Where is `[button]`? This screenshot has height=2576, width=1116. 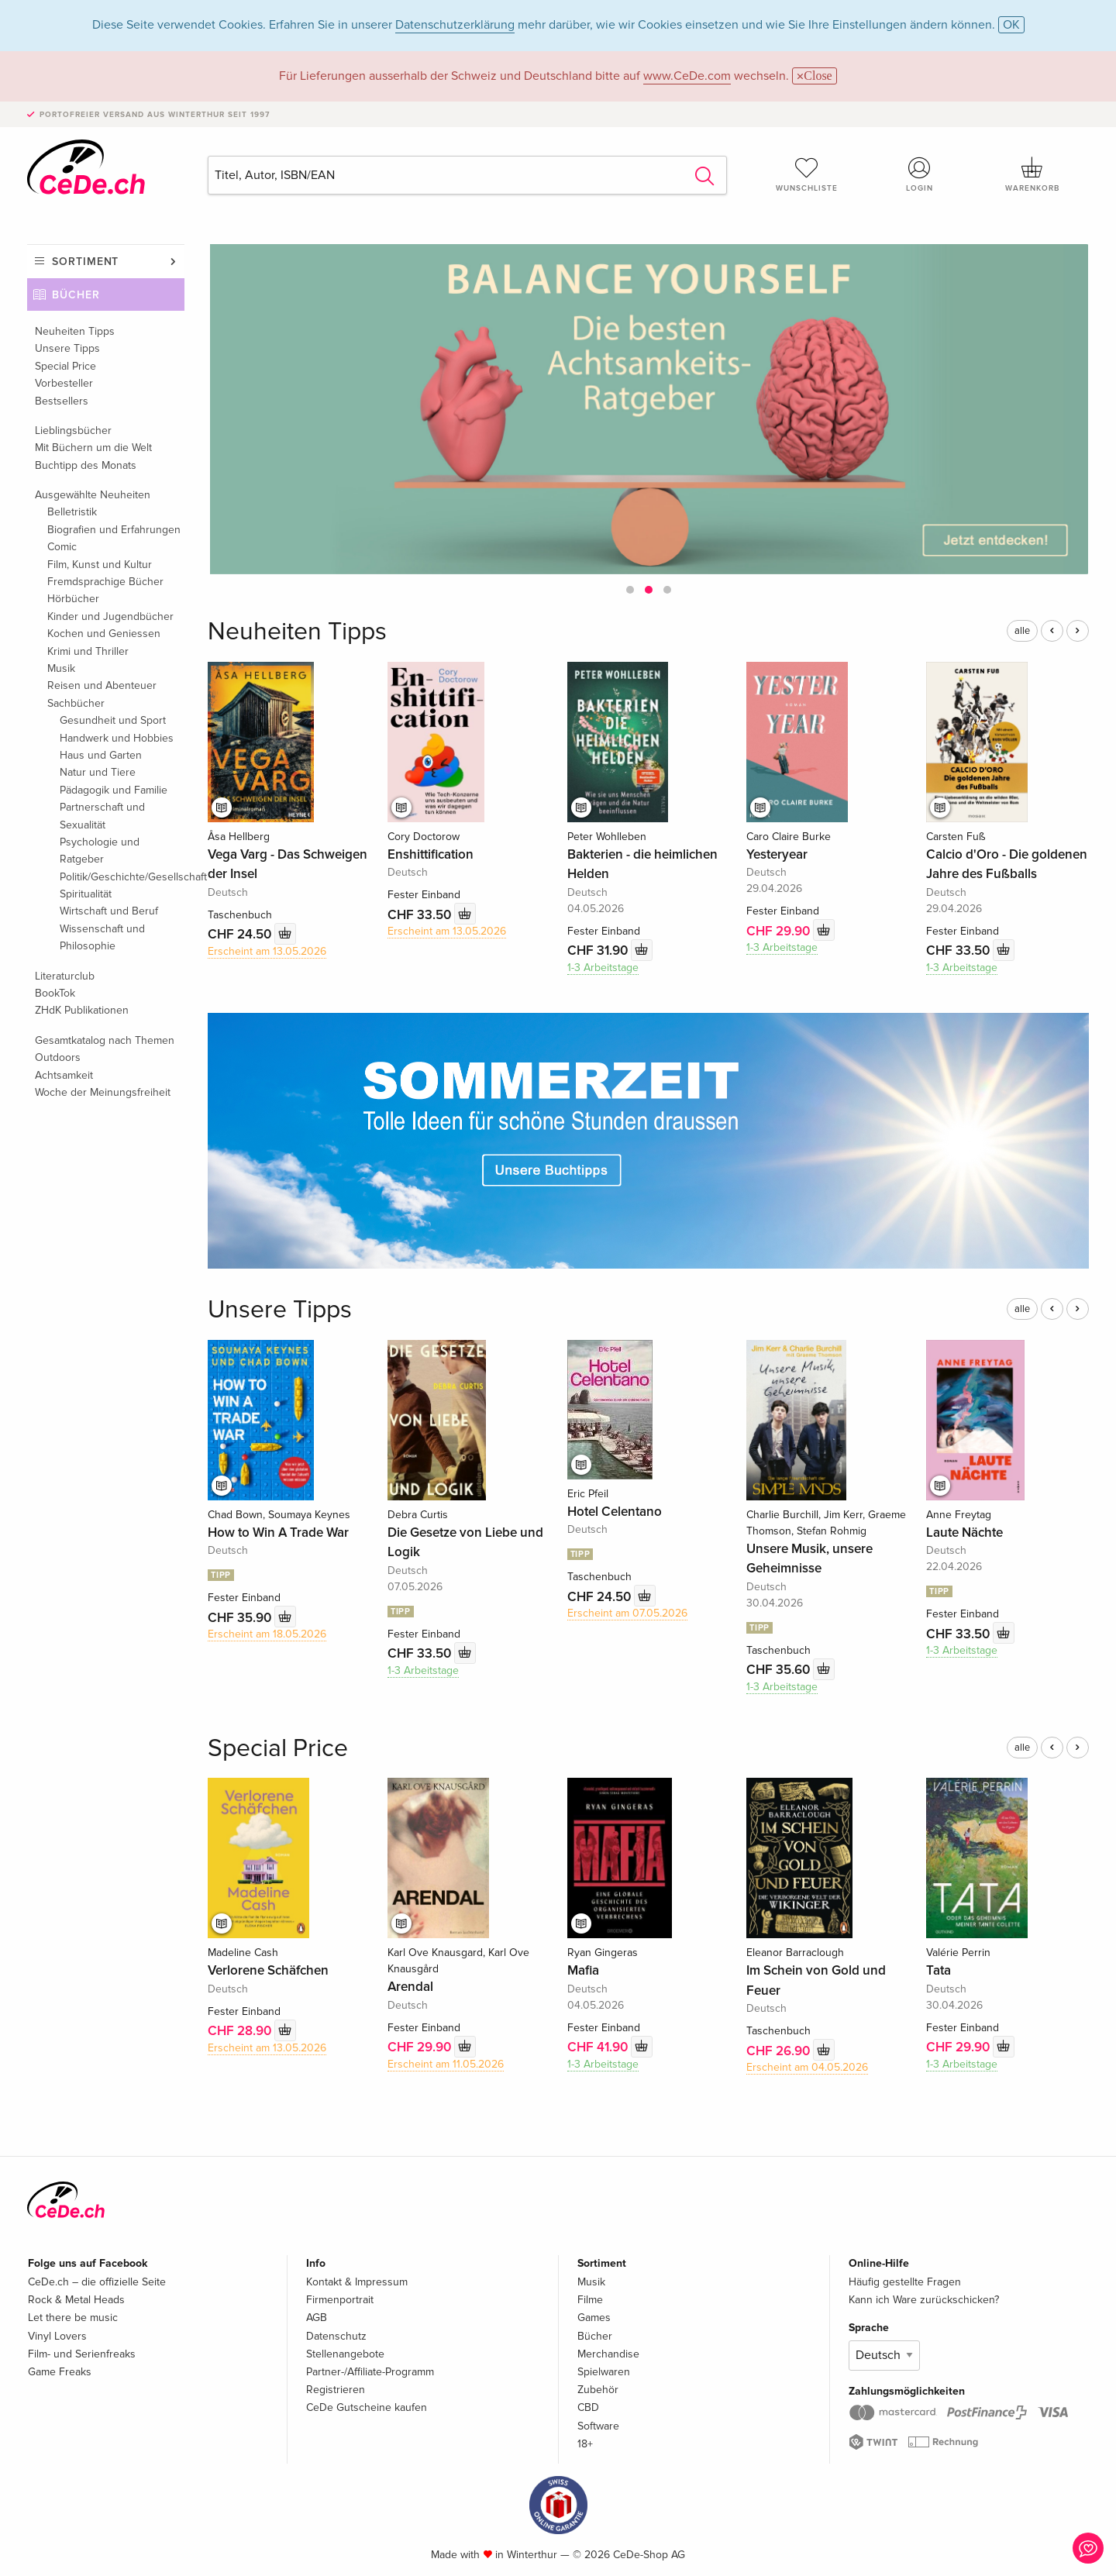 [button] is located at coordinates (630, 590).